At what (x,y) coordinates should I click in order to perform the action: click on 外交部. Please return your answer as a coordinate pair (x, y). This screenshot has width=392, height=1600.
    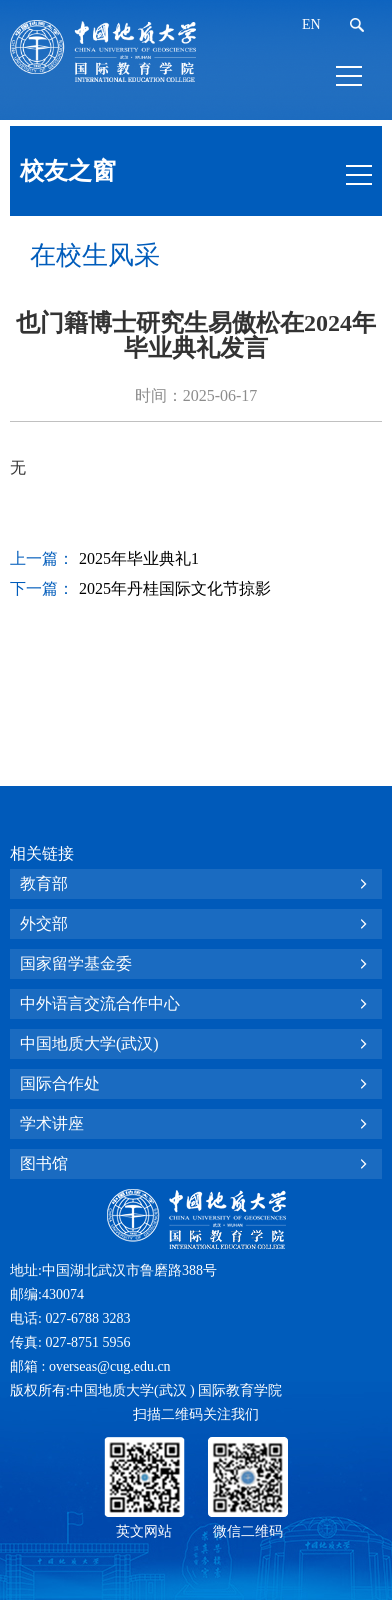
    Looking at the image, I should click on (44, 923).